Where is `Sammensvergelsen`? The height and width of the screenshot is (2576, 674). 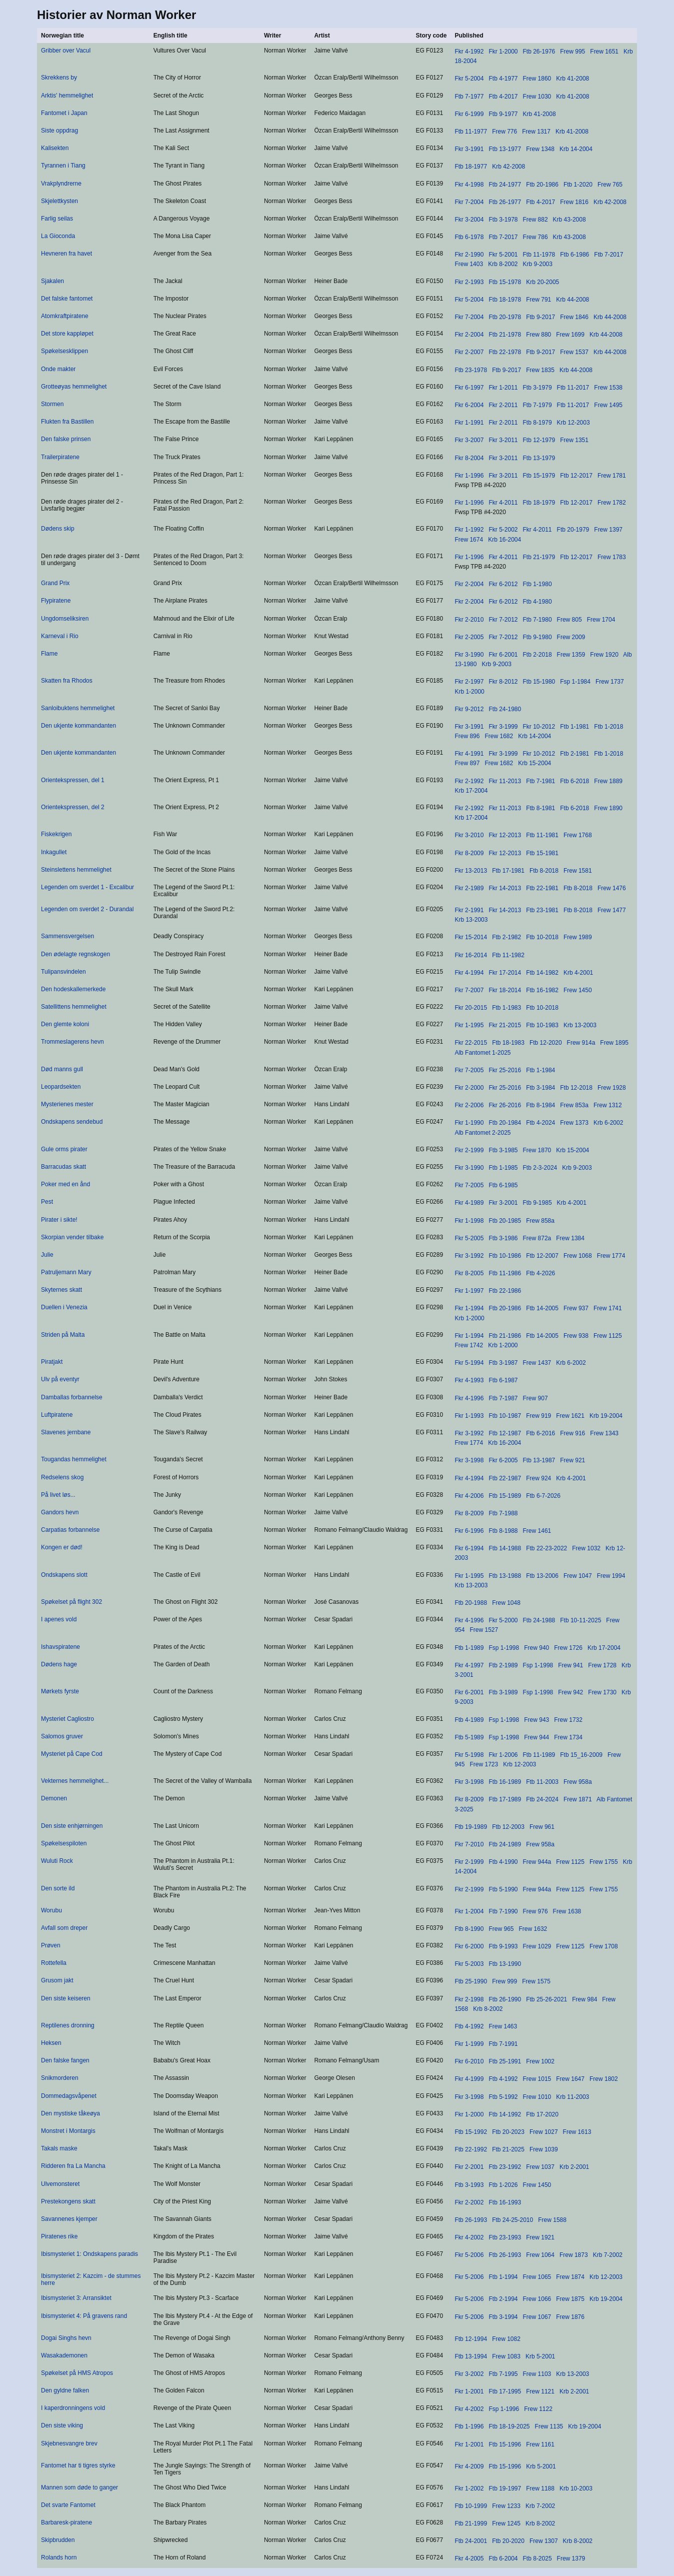
Sammensvergelsen is located at coordinates (67, 936).